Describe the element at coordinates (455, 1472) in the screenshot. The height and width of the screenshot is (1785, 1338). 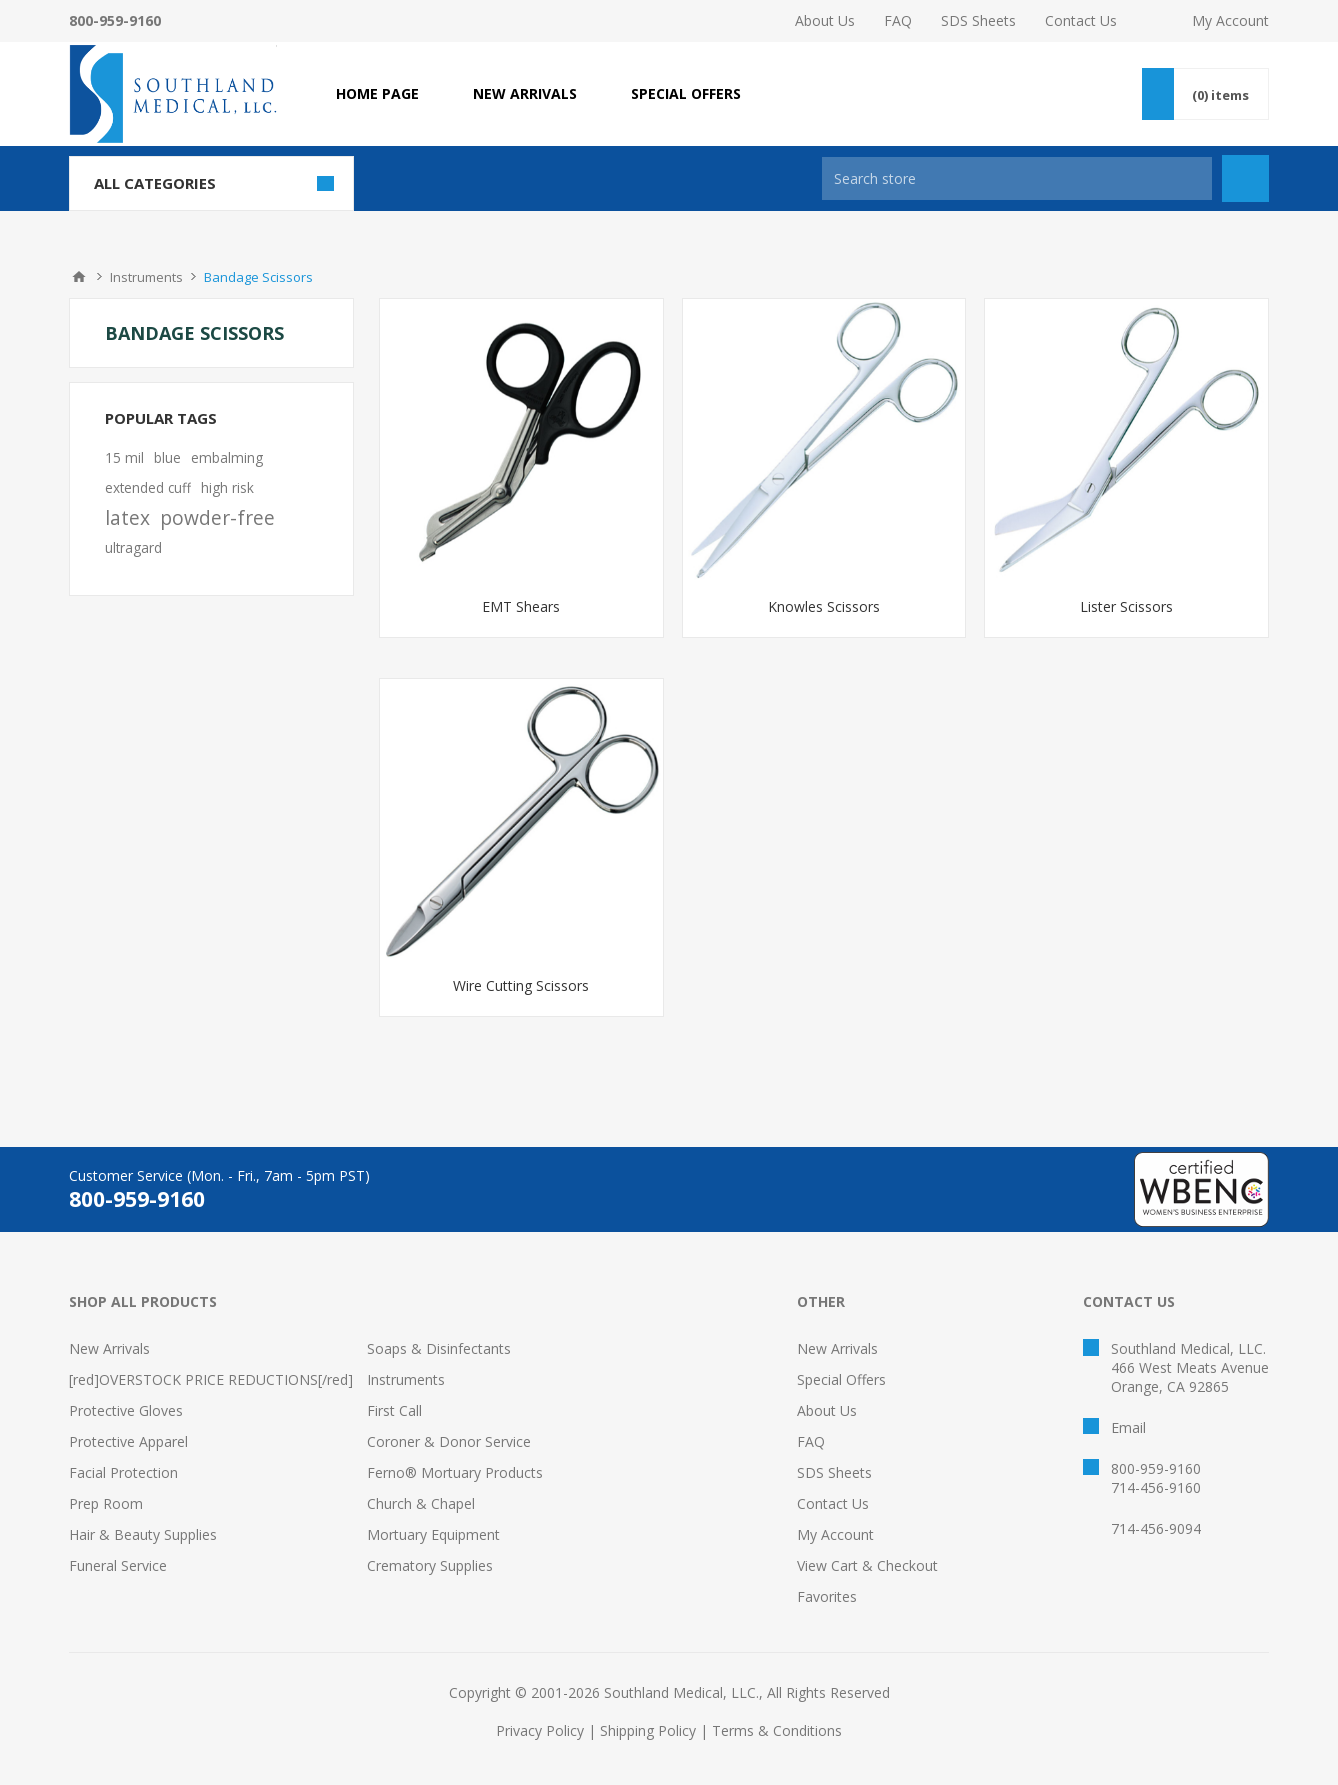
I see `Ferno® Mortuary Products` at that location.